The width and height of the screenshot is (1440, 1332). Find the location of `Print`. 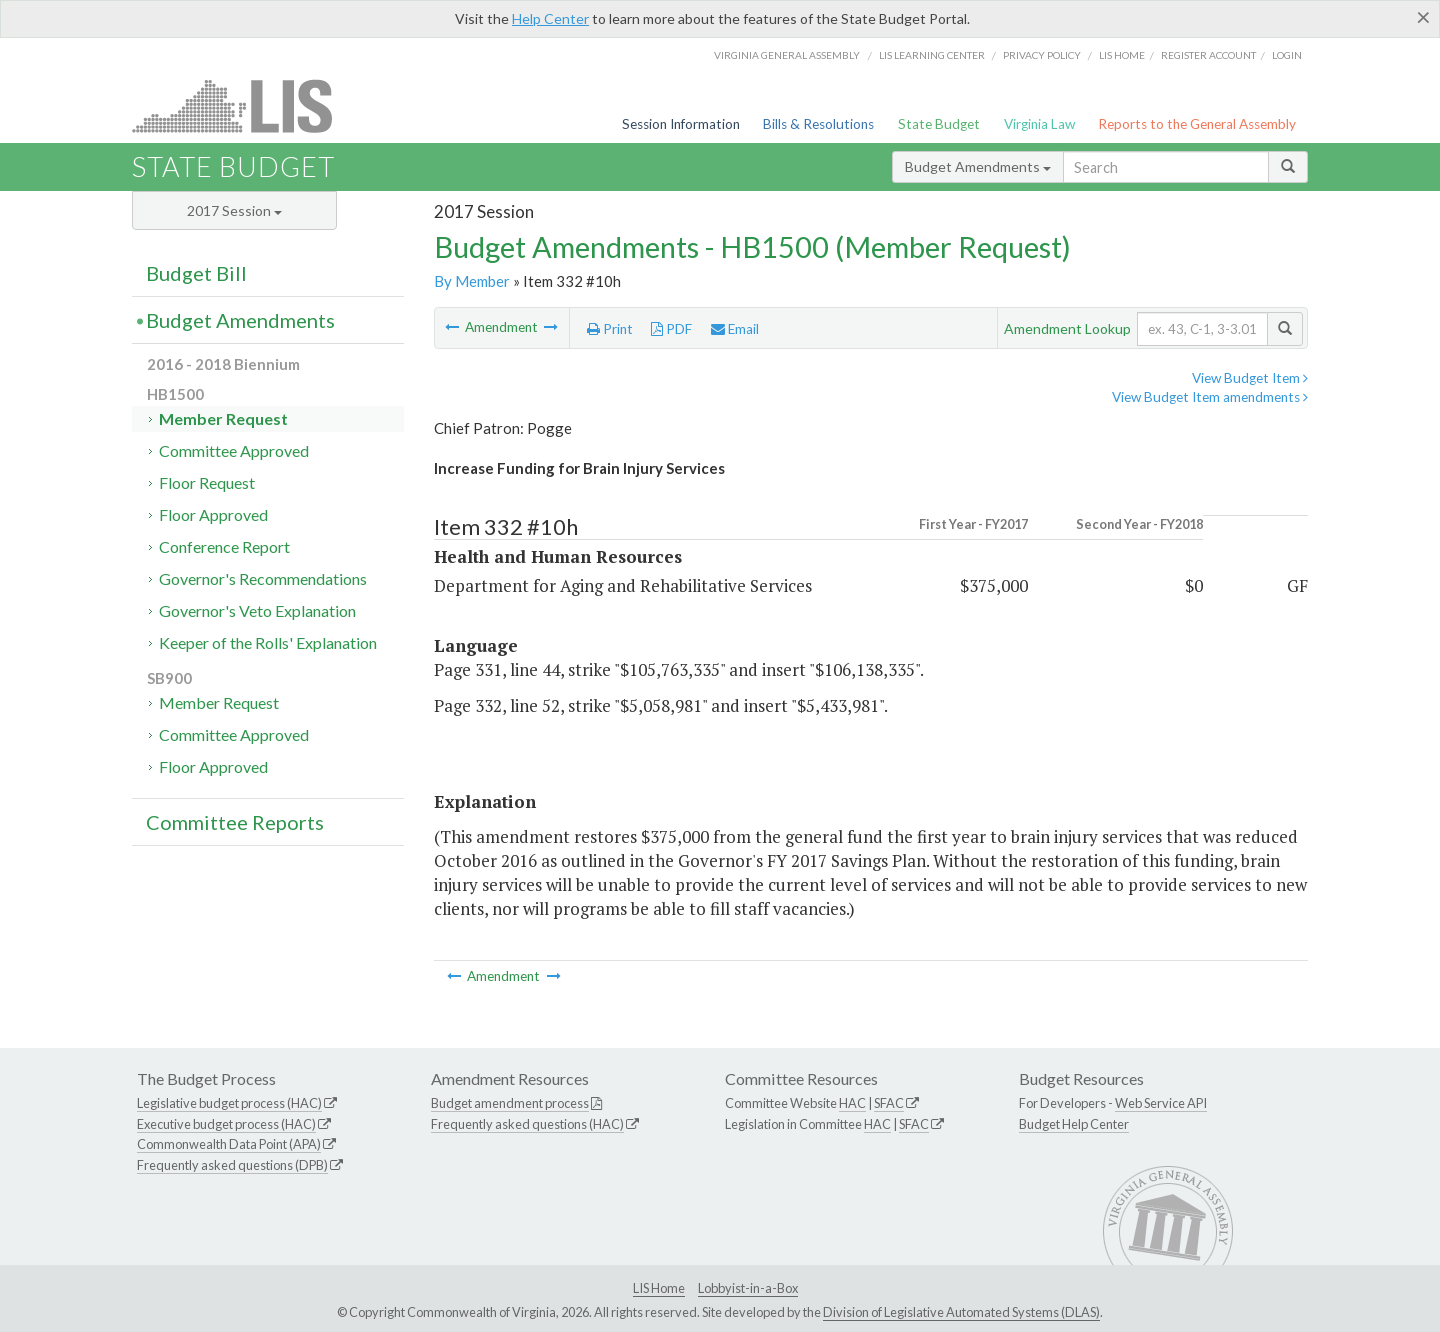

Print is located at coordinates (610, 329).